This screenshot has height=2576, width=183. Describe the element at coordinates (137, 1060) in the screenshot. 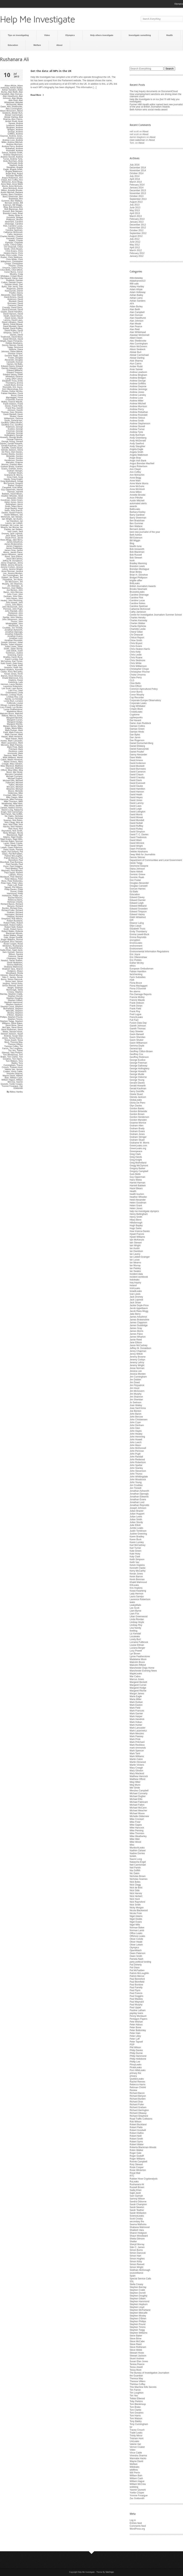

I see `George Eustice` at that location.